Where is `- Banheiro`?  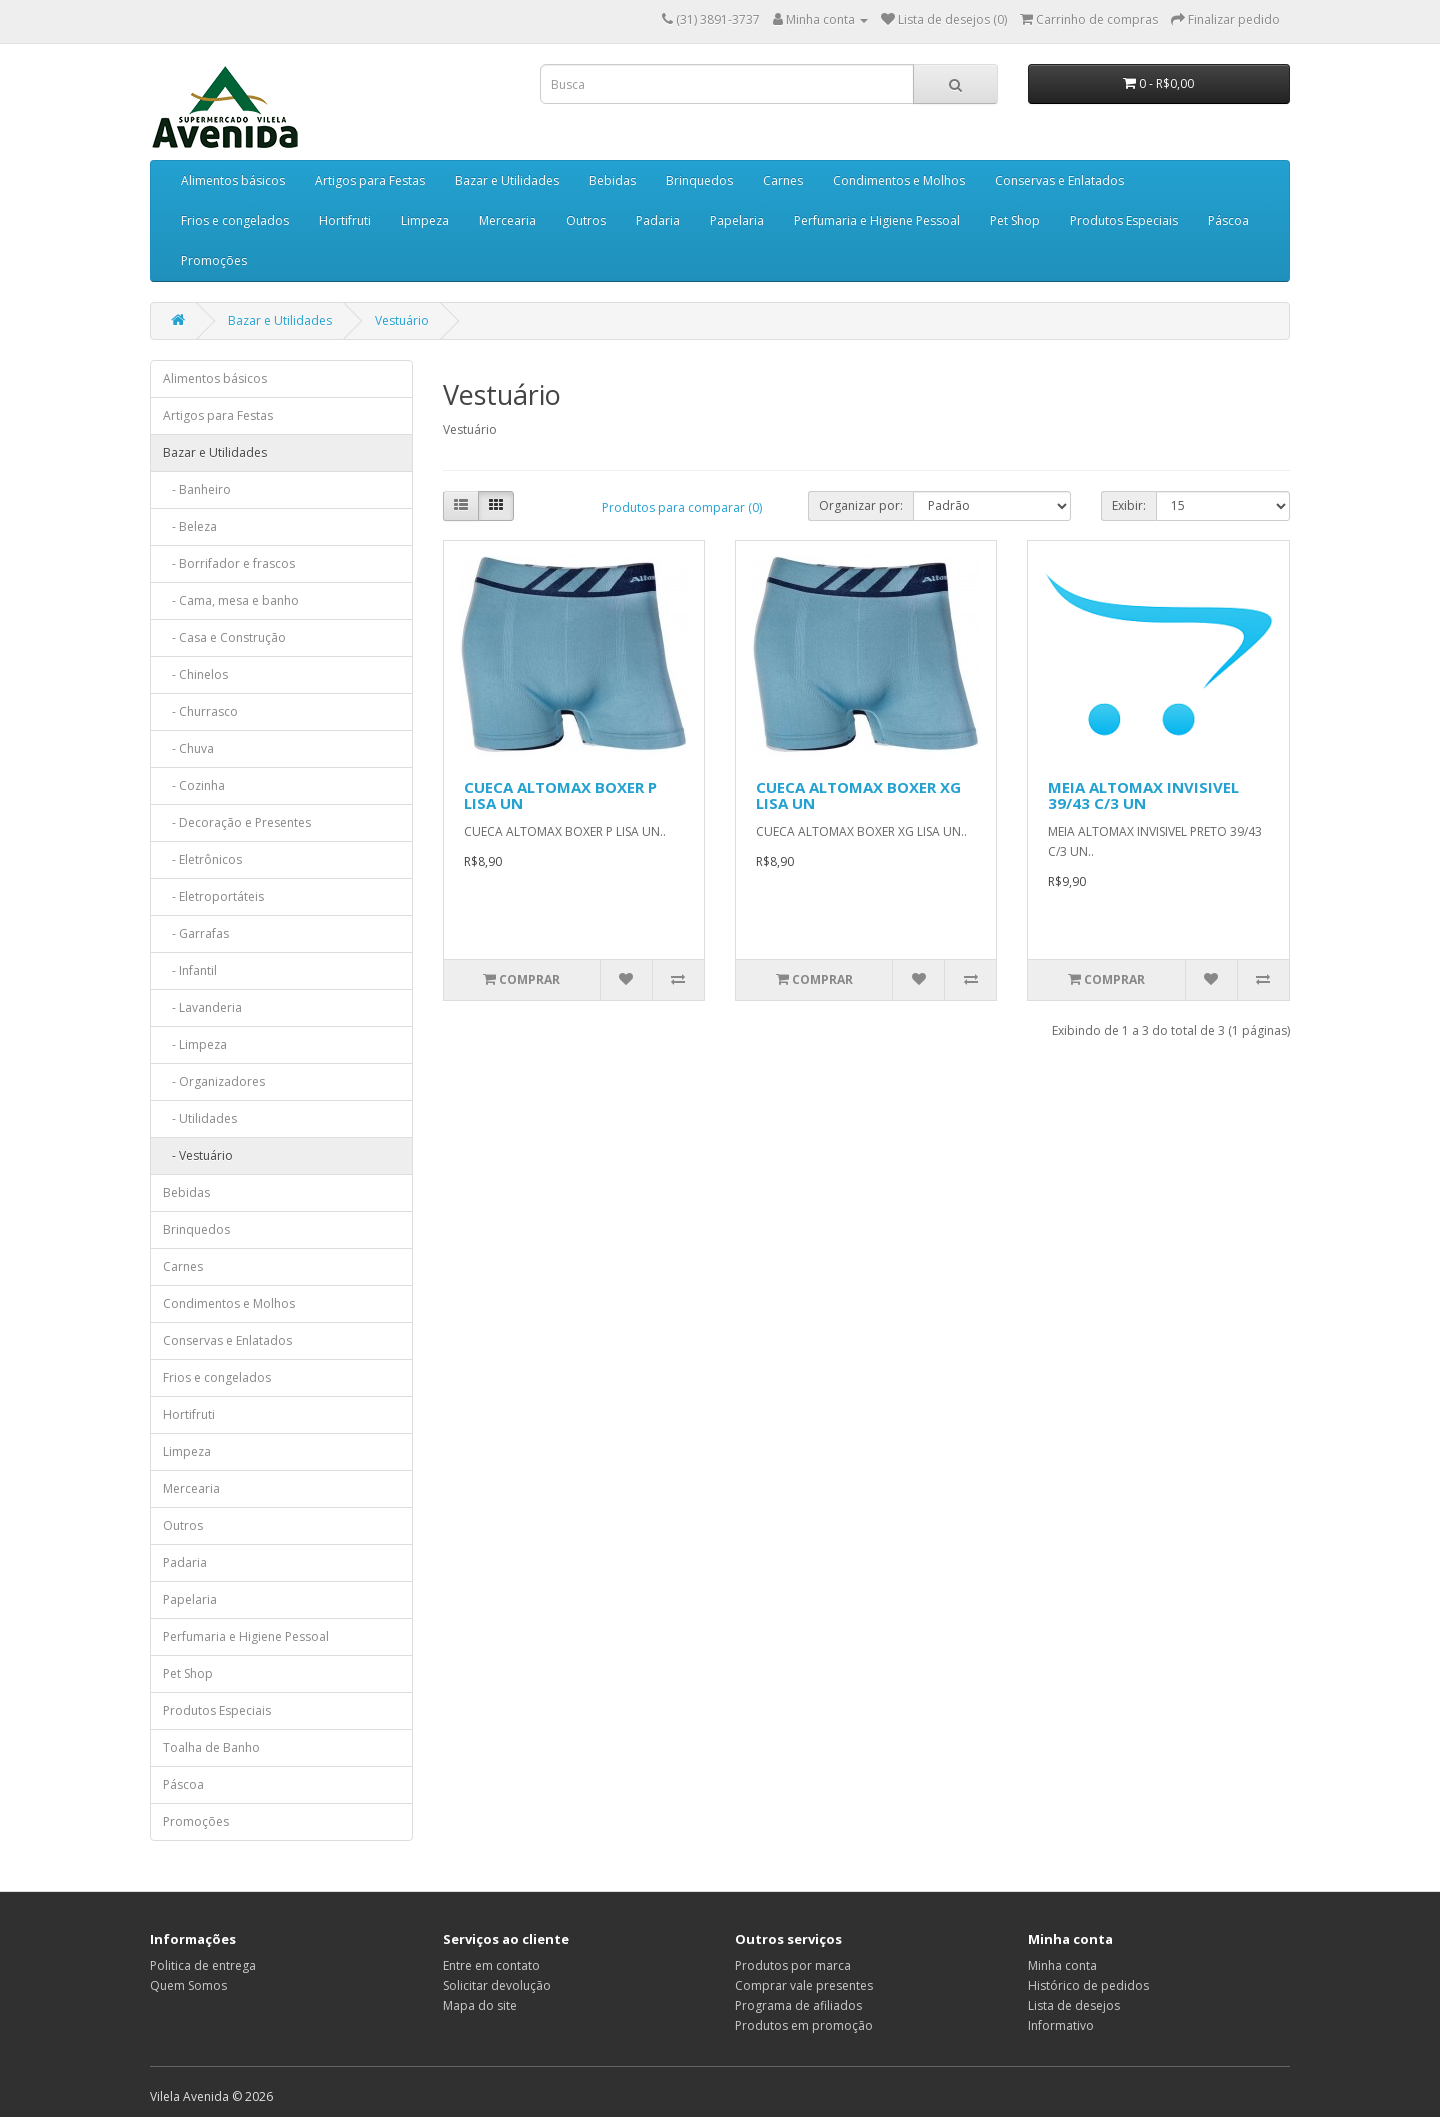 - Banheiro is located at coordinates (197, 489).